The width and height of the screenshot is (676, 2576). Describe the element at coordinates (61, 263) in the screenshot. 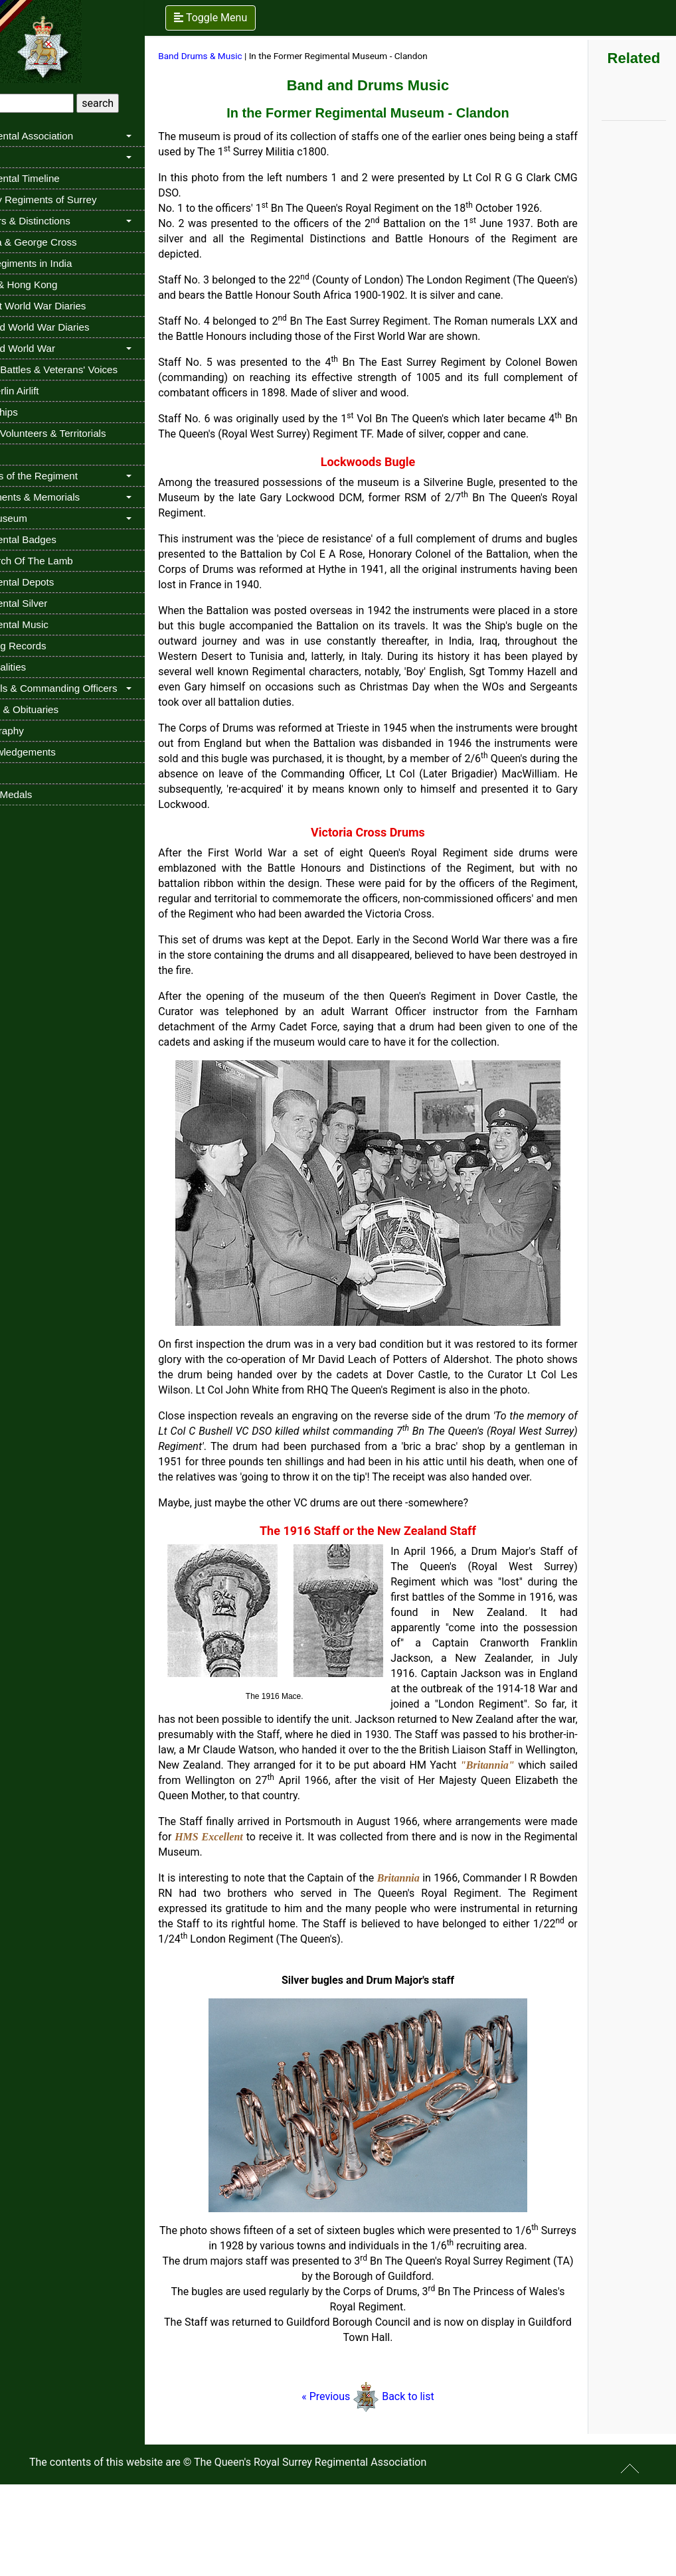

I see `The Regiments in India` at that location.